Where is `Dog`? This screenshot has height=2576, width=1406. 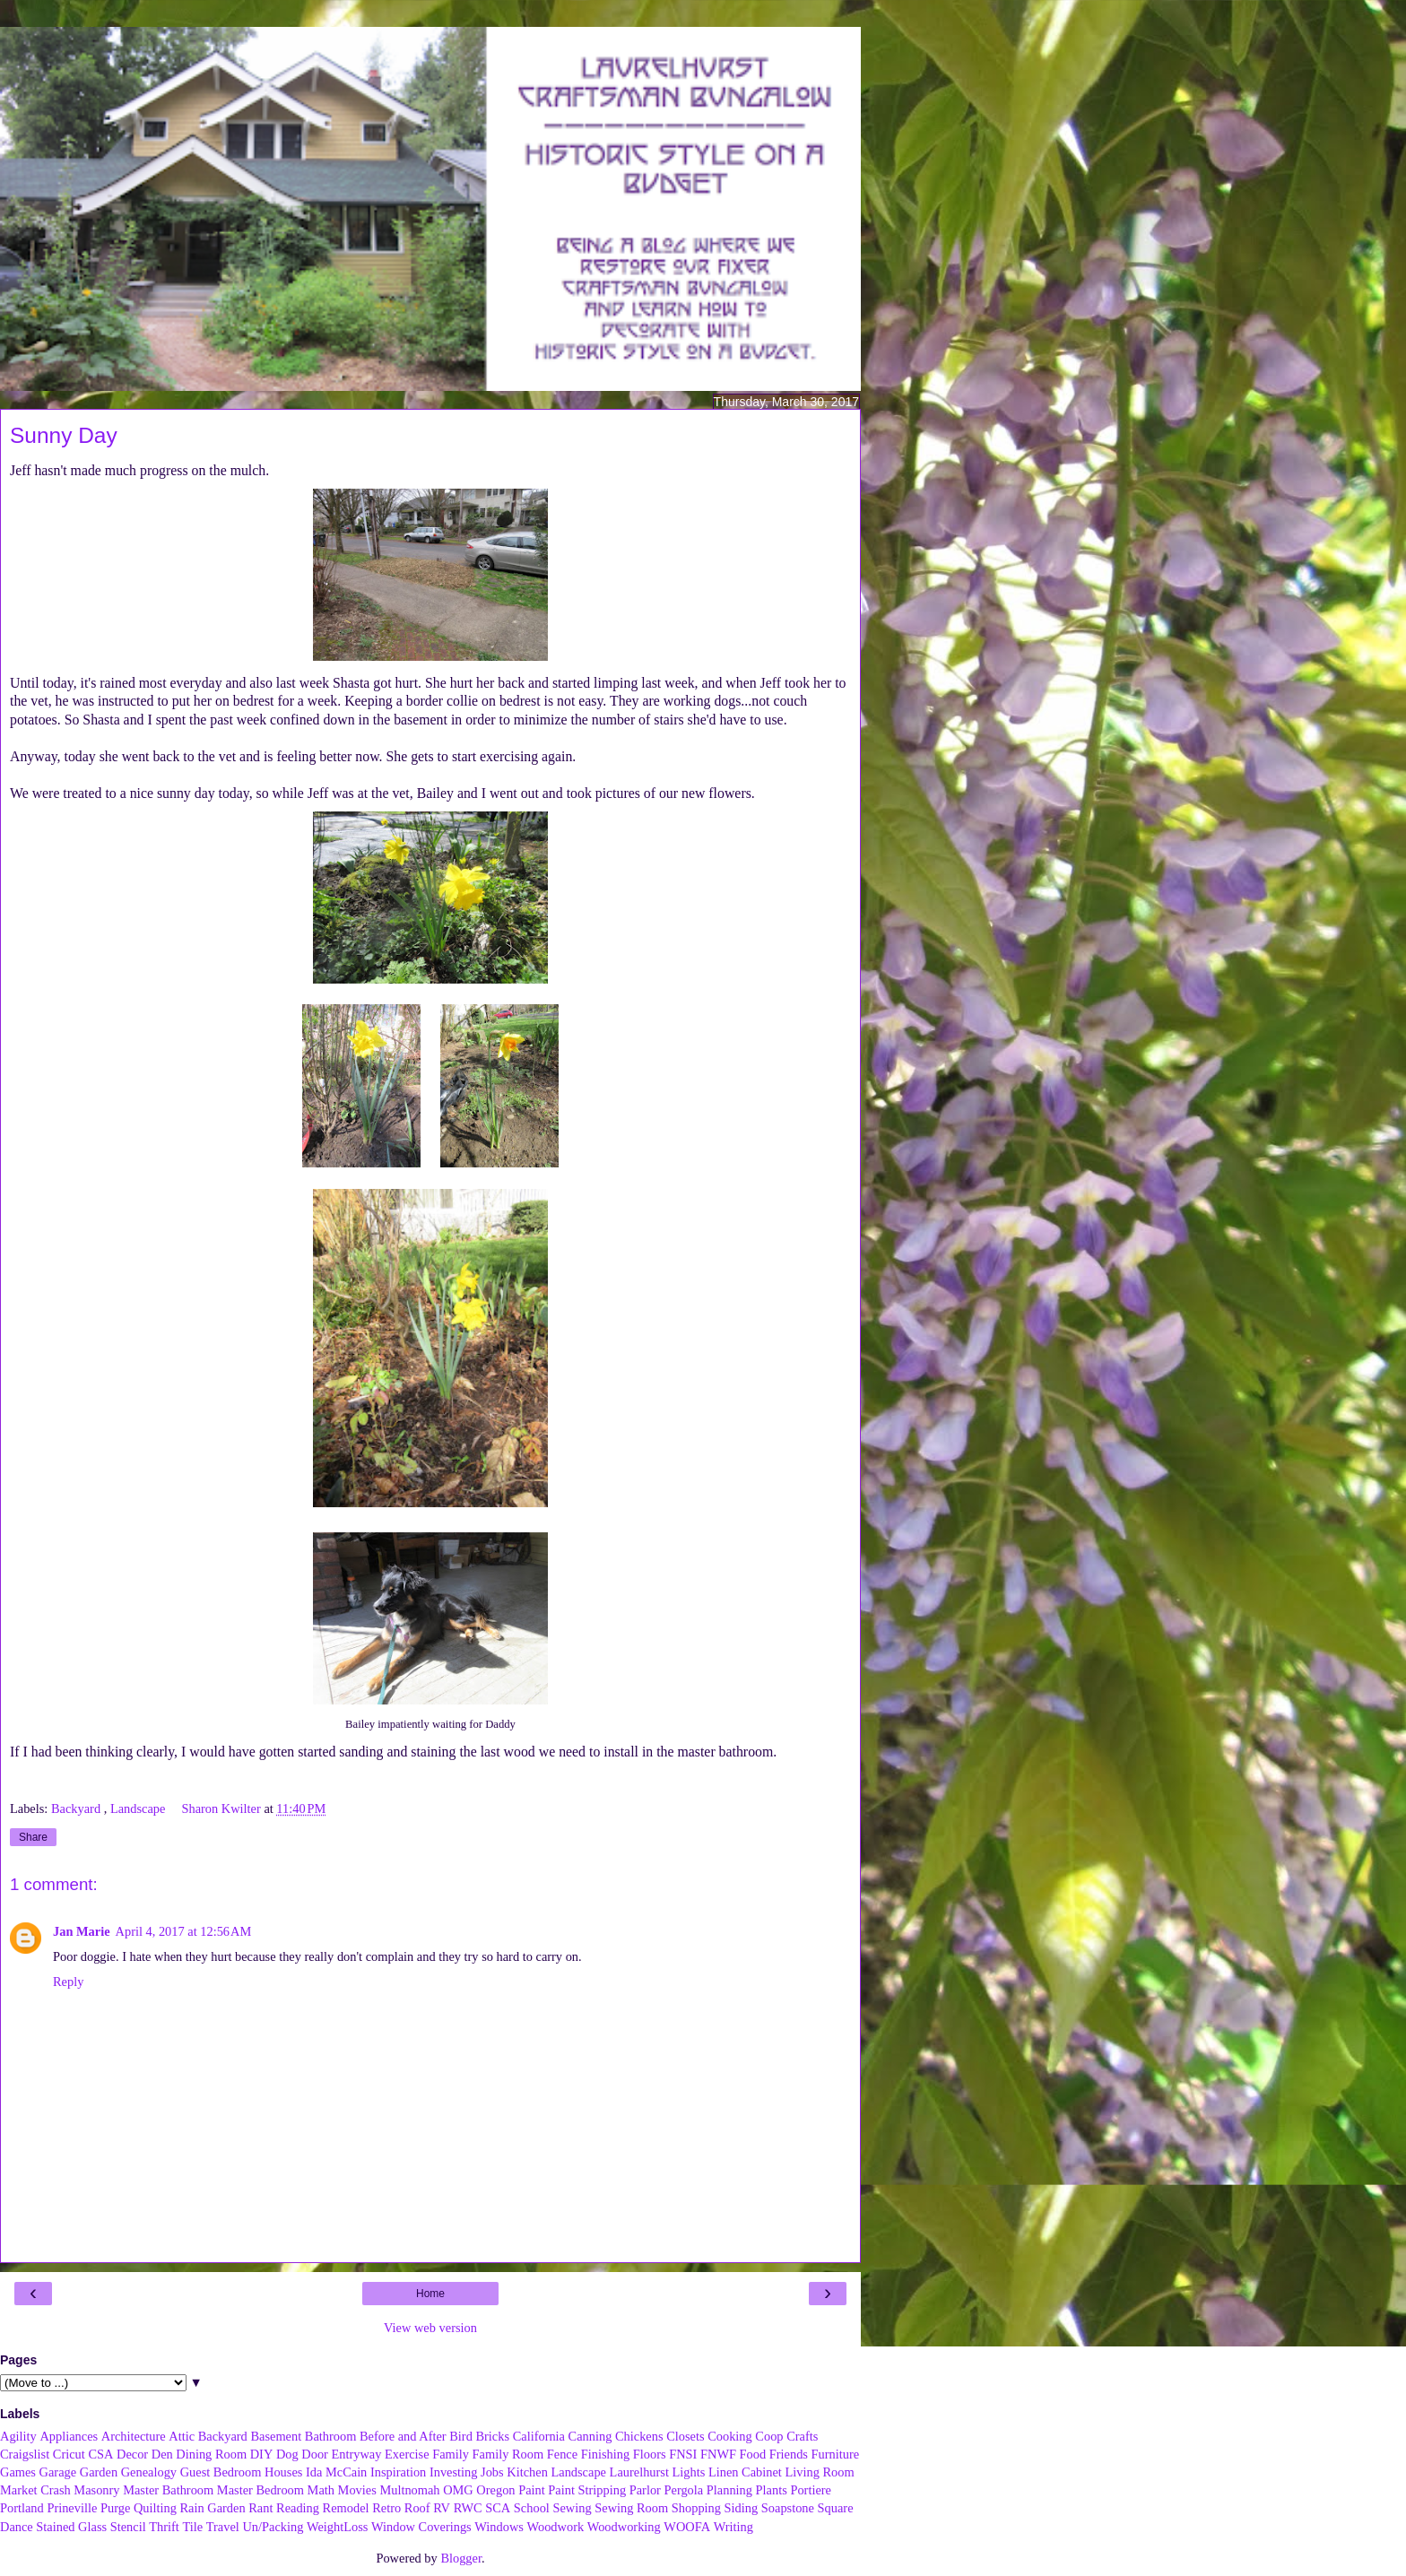
Dog is located at coordinates (287, 2454).